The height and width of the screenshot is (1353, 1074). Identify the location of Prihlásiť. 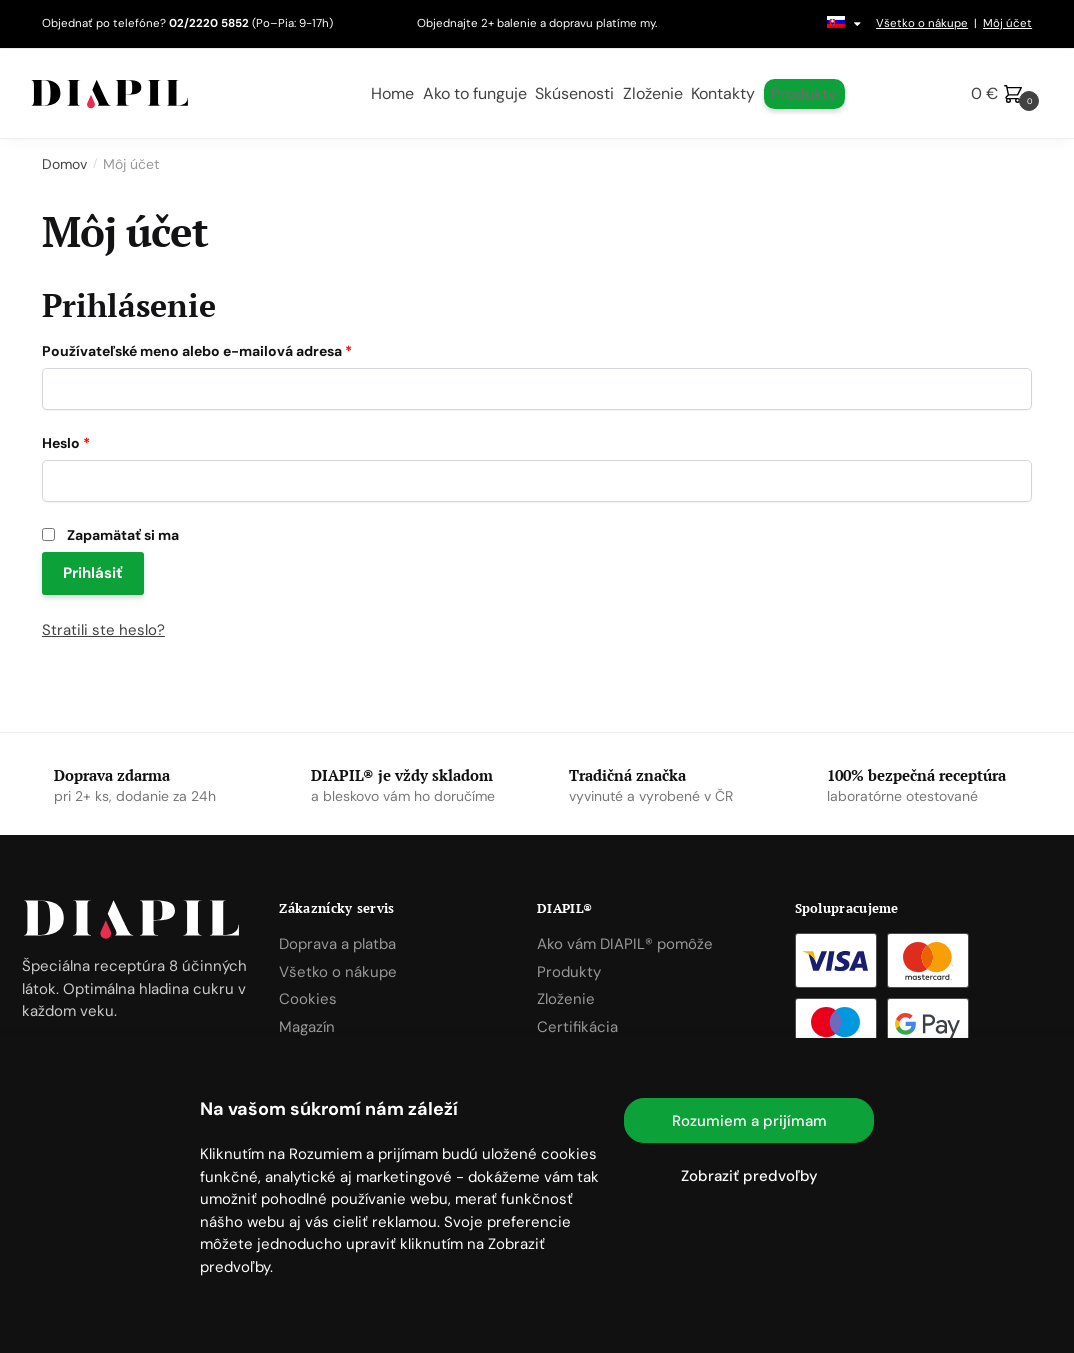
(93, 573).